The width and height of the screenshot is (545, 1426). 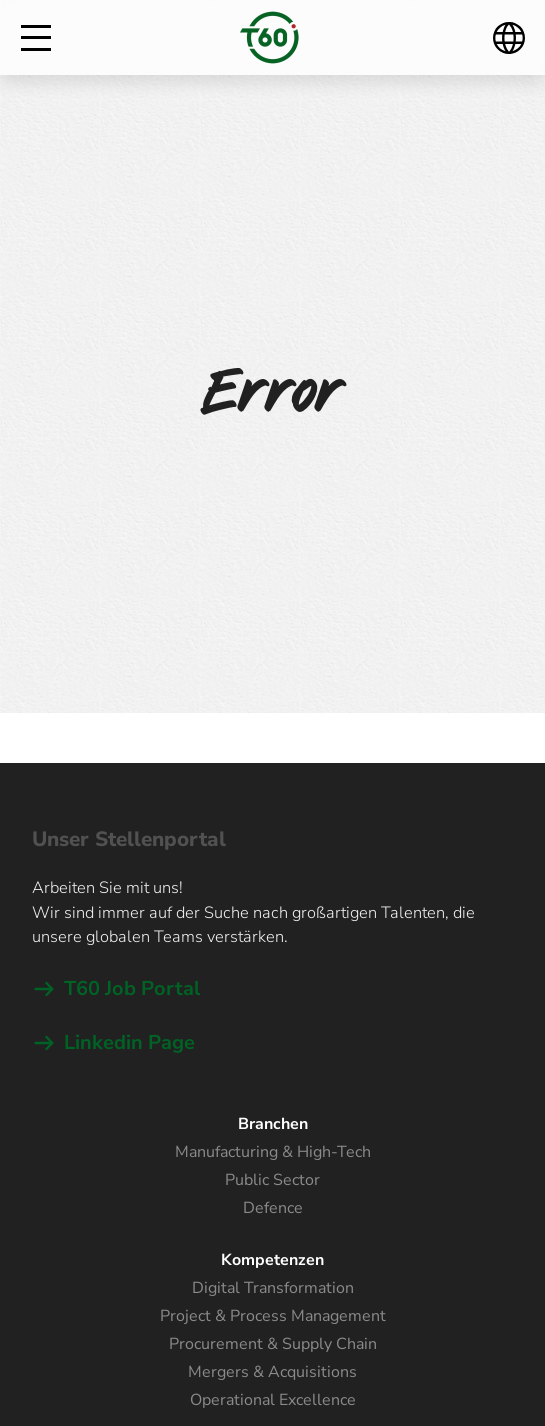 What do you see at coordinates (273, 1208) in the screenshot?
I see `Defence` at bounding box center [273, 1208].